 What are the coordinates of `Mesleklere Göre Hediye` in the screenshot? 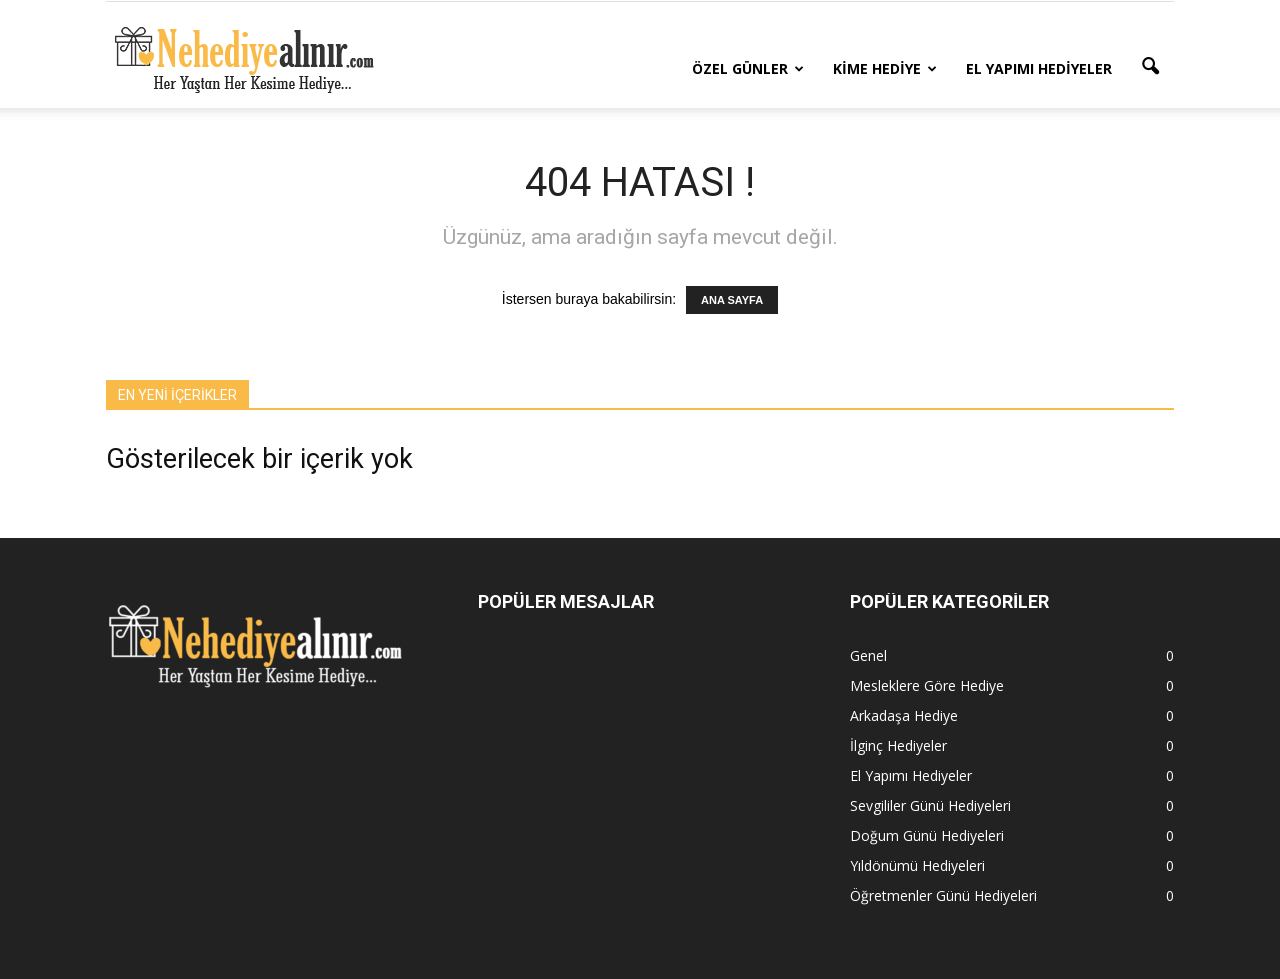 It's located at (927, 685).